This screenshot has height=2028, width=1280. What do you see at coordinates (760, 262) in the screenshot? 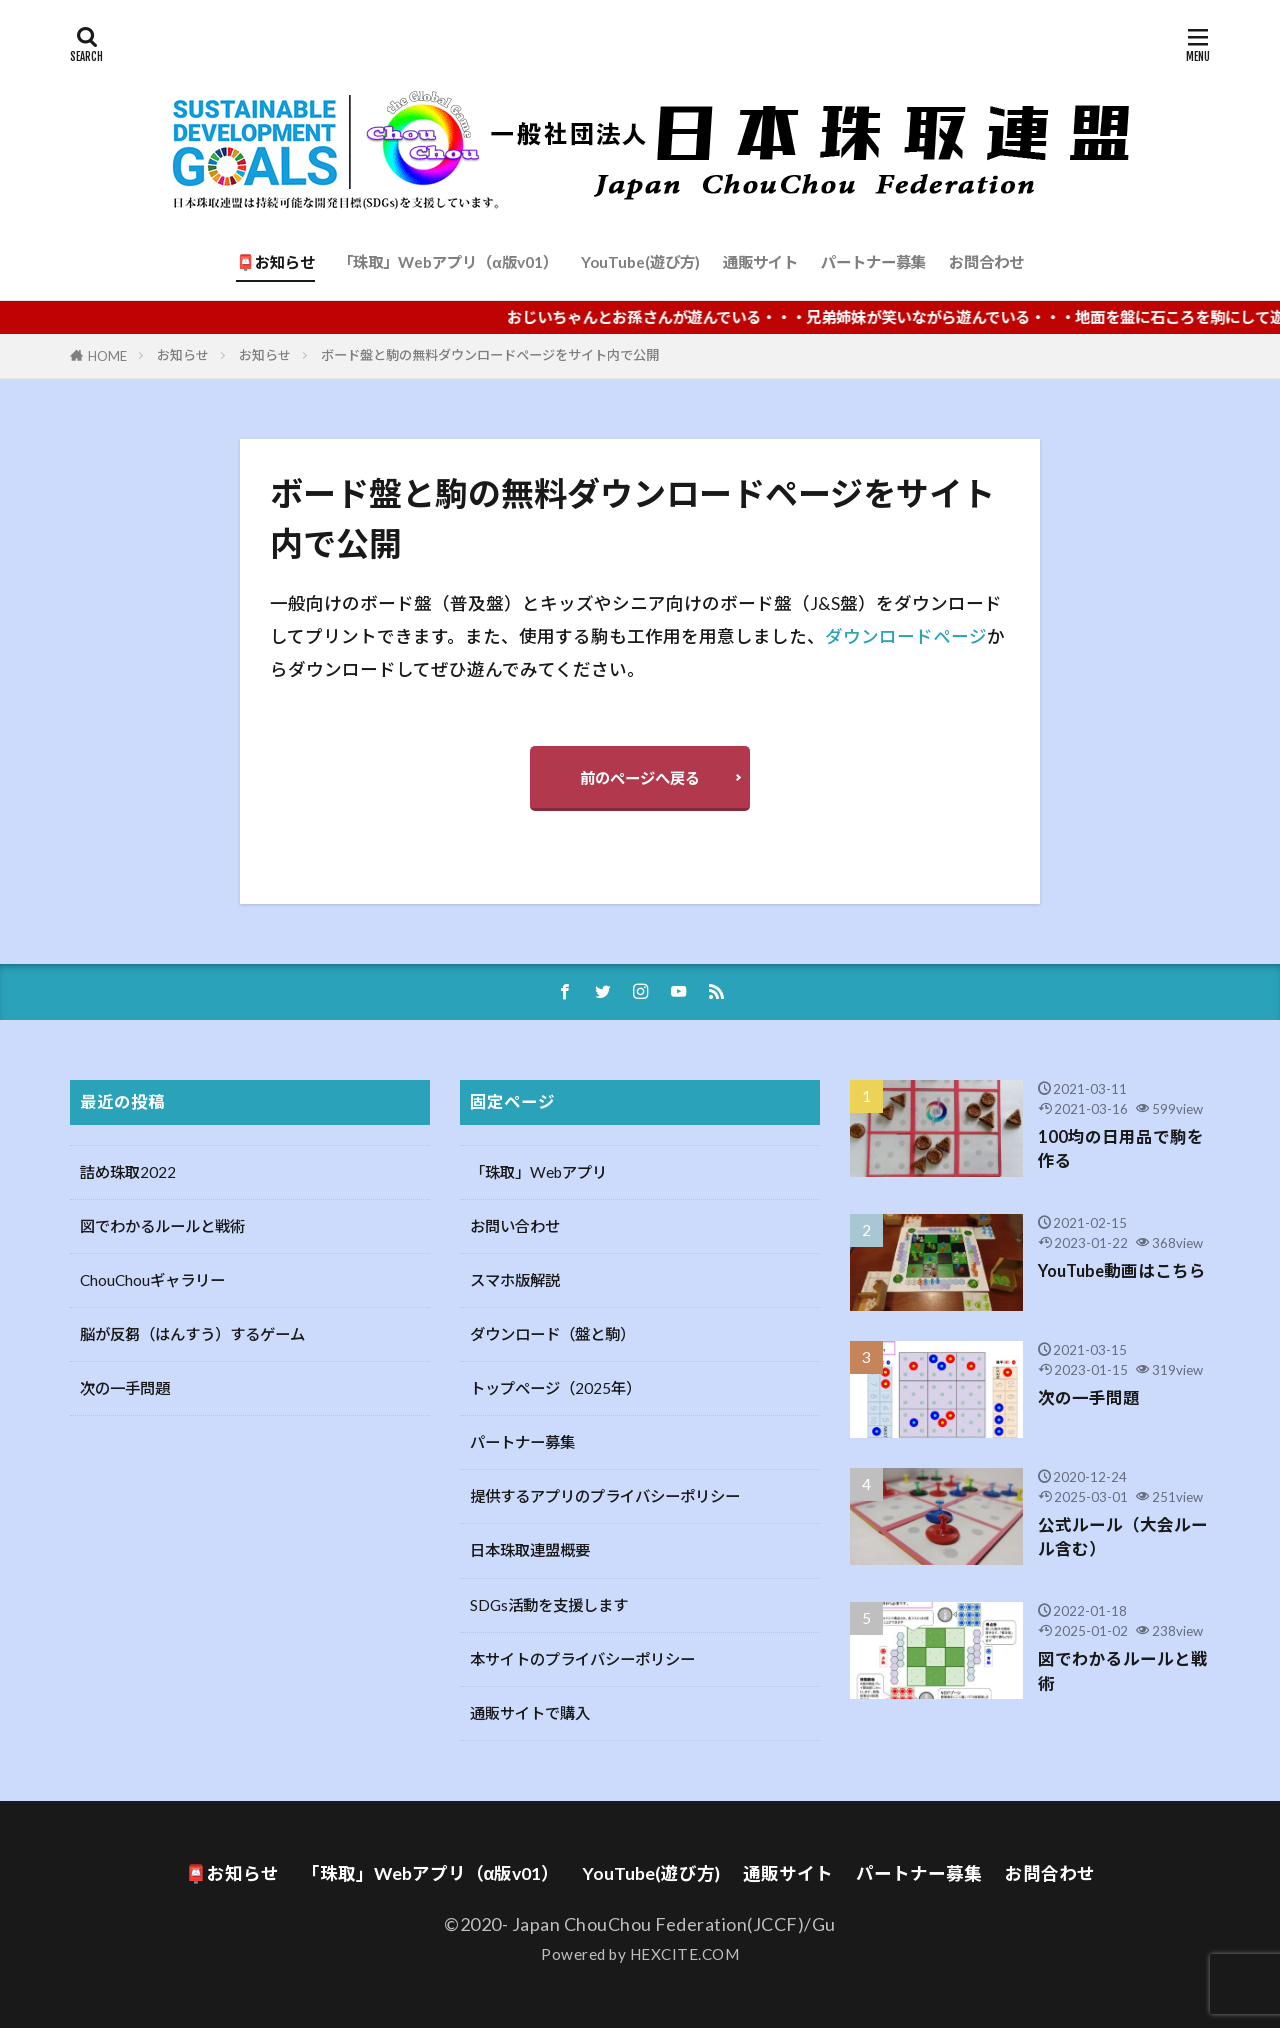
I see `通販サイト` at bounding box center [760, 262].